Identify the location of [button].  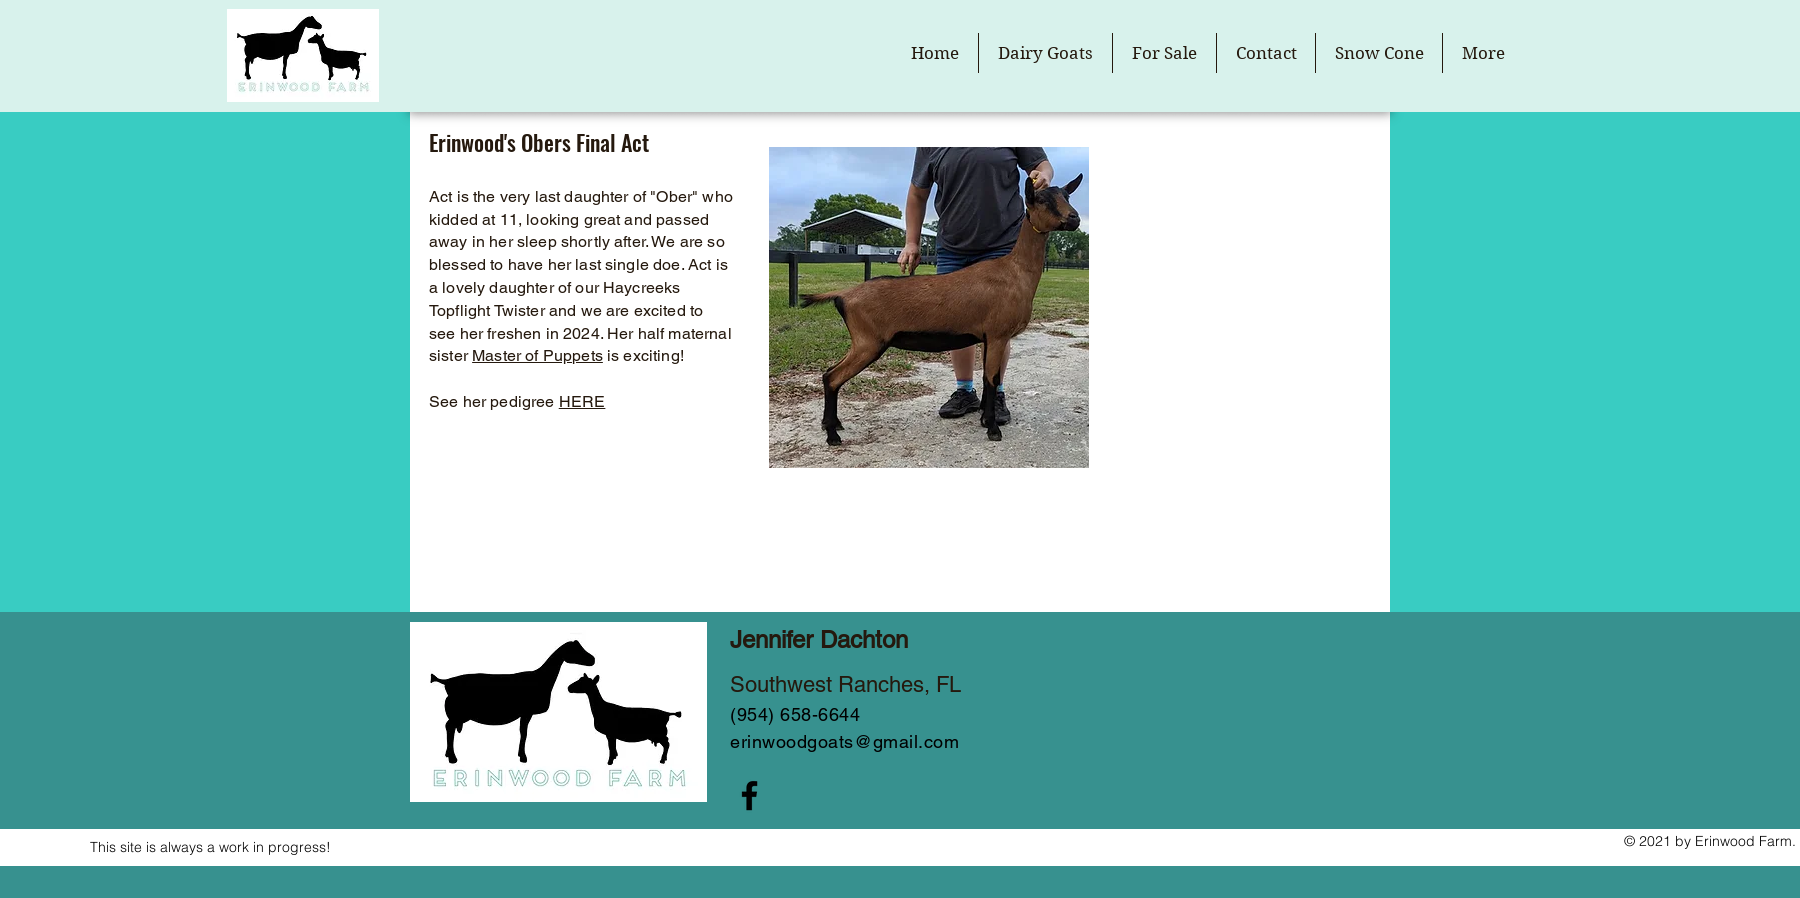
(1045, 53).